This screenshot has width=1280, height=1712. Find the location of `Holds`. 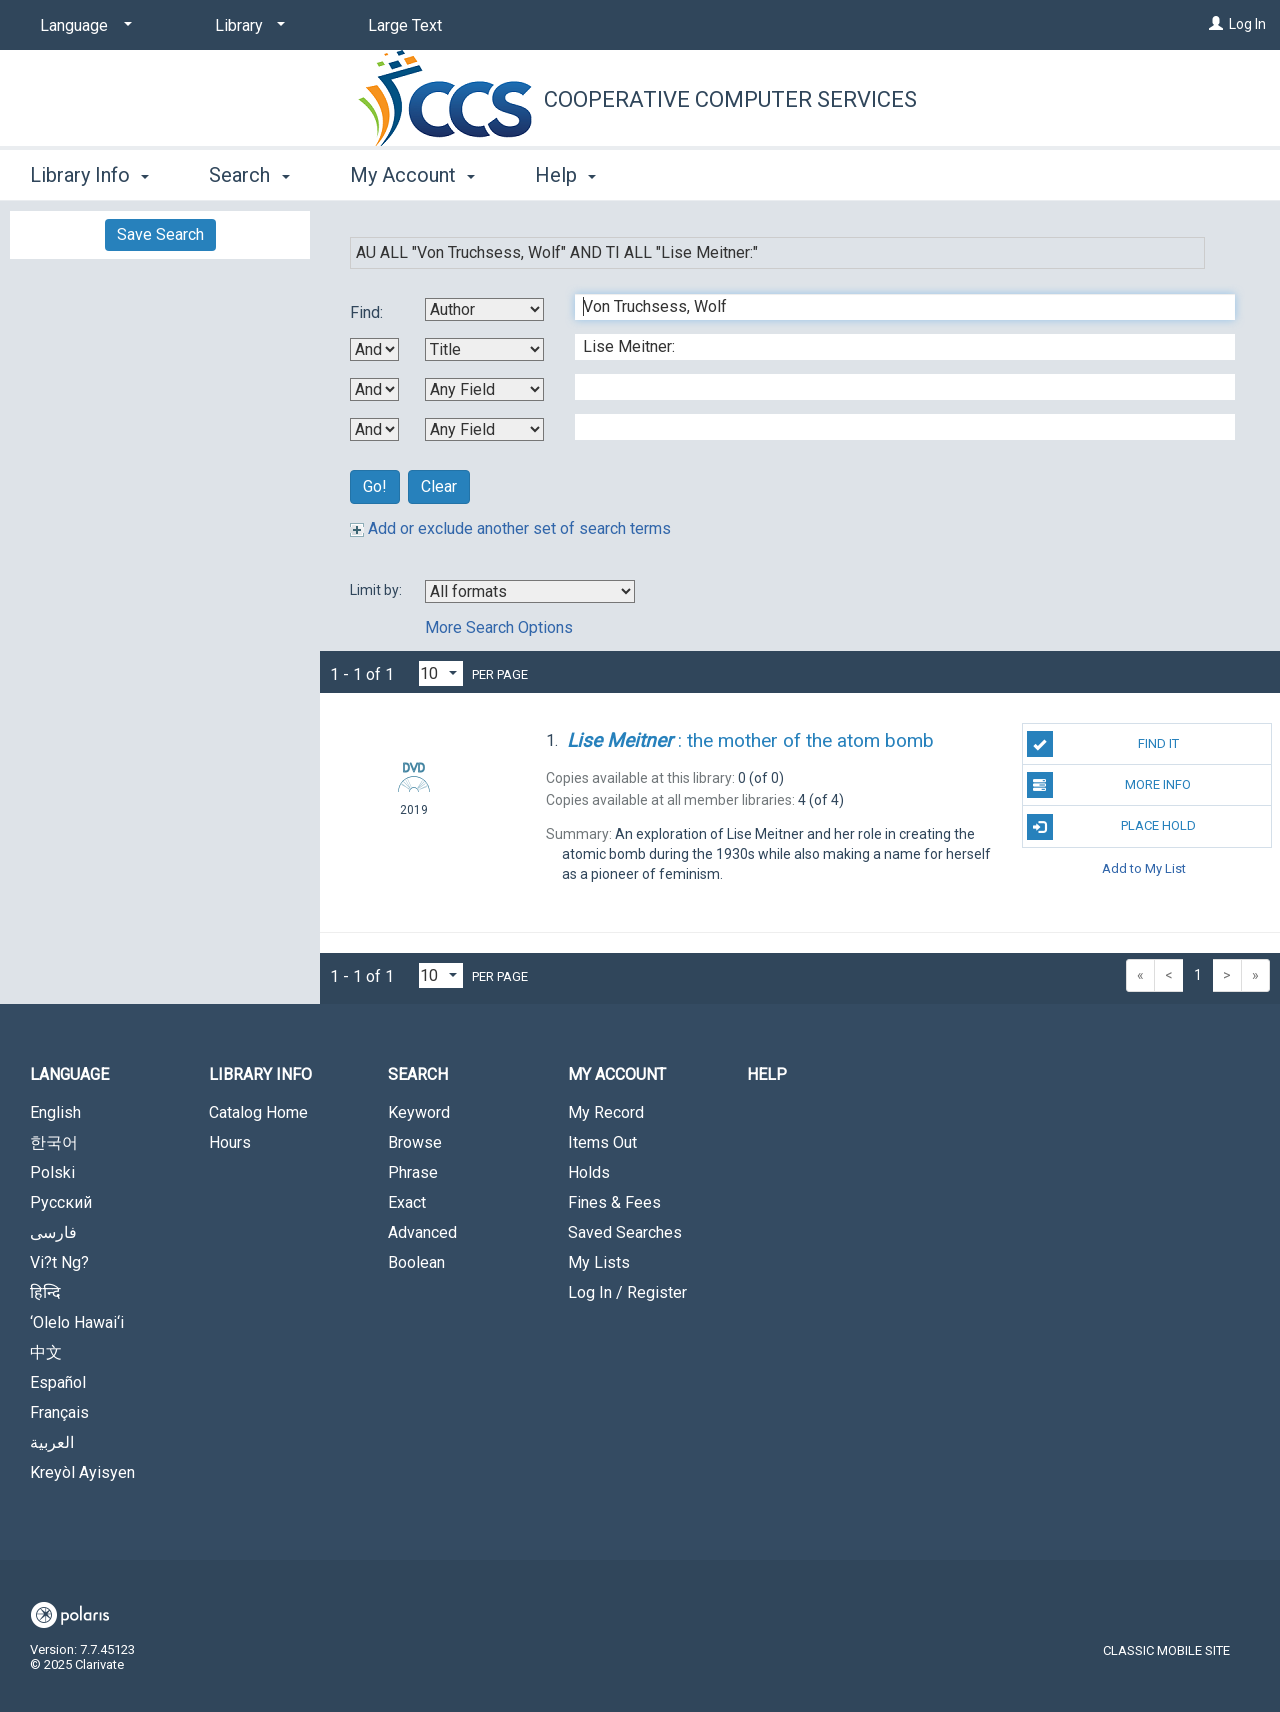

Holds is located at coordinates (589, 1172).